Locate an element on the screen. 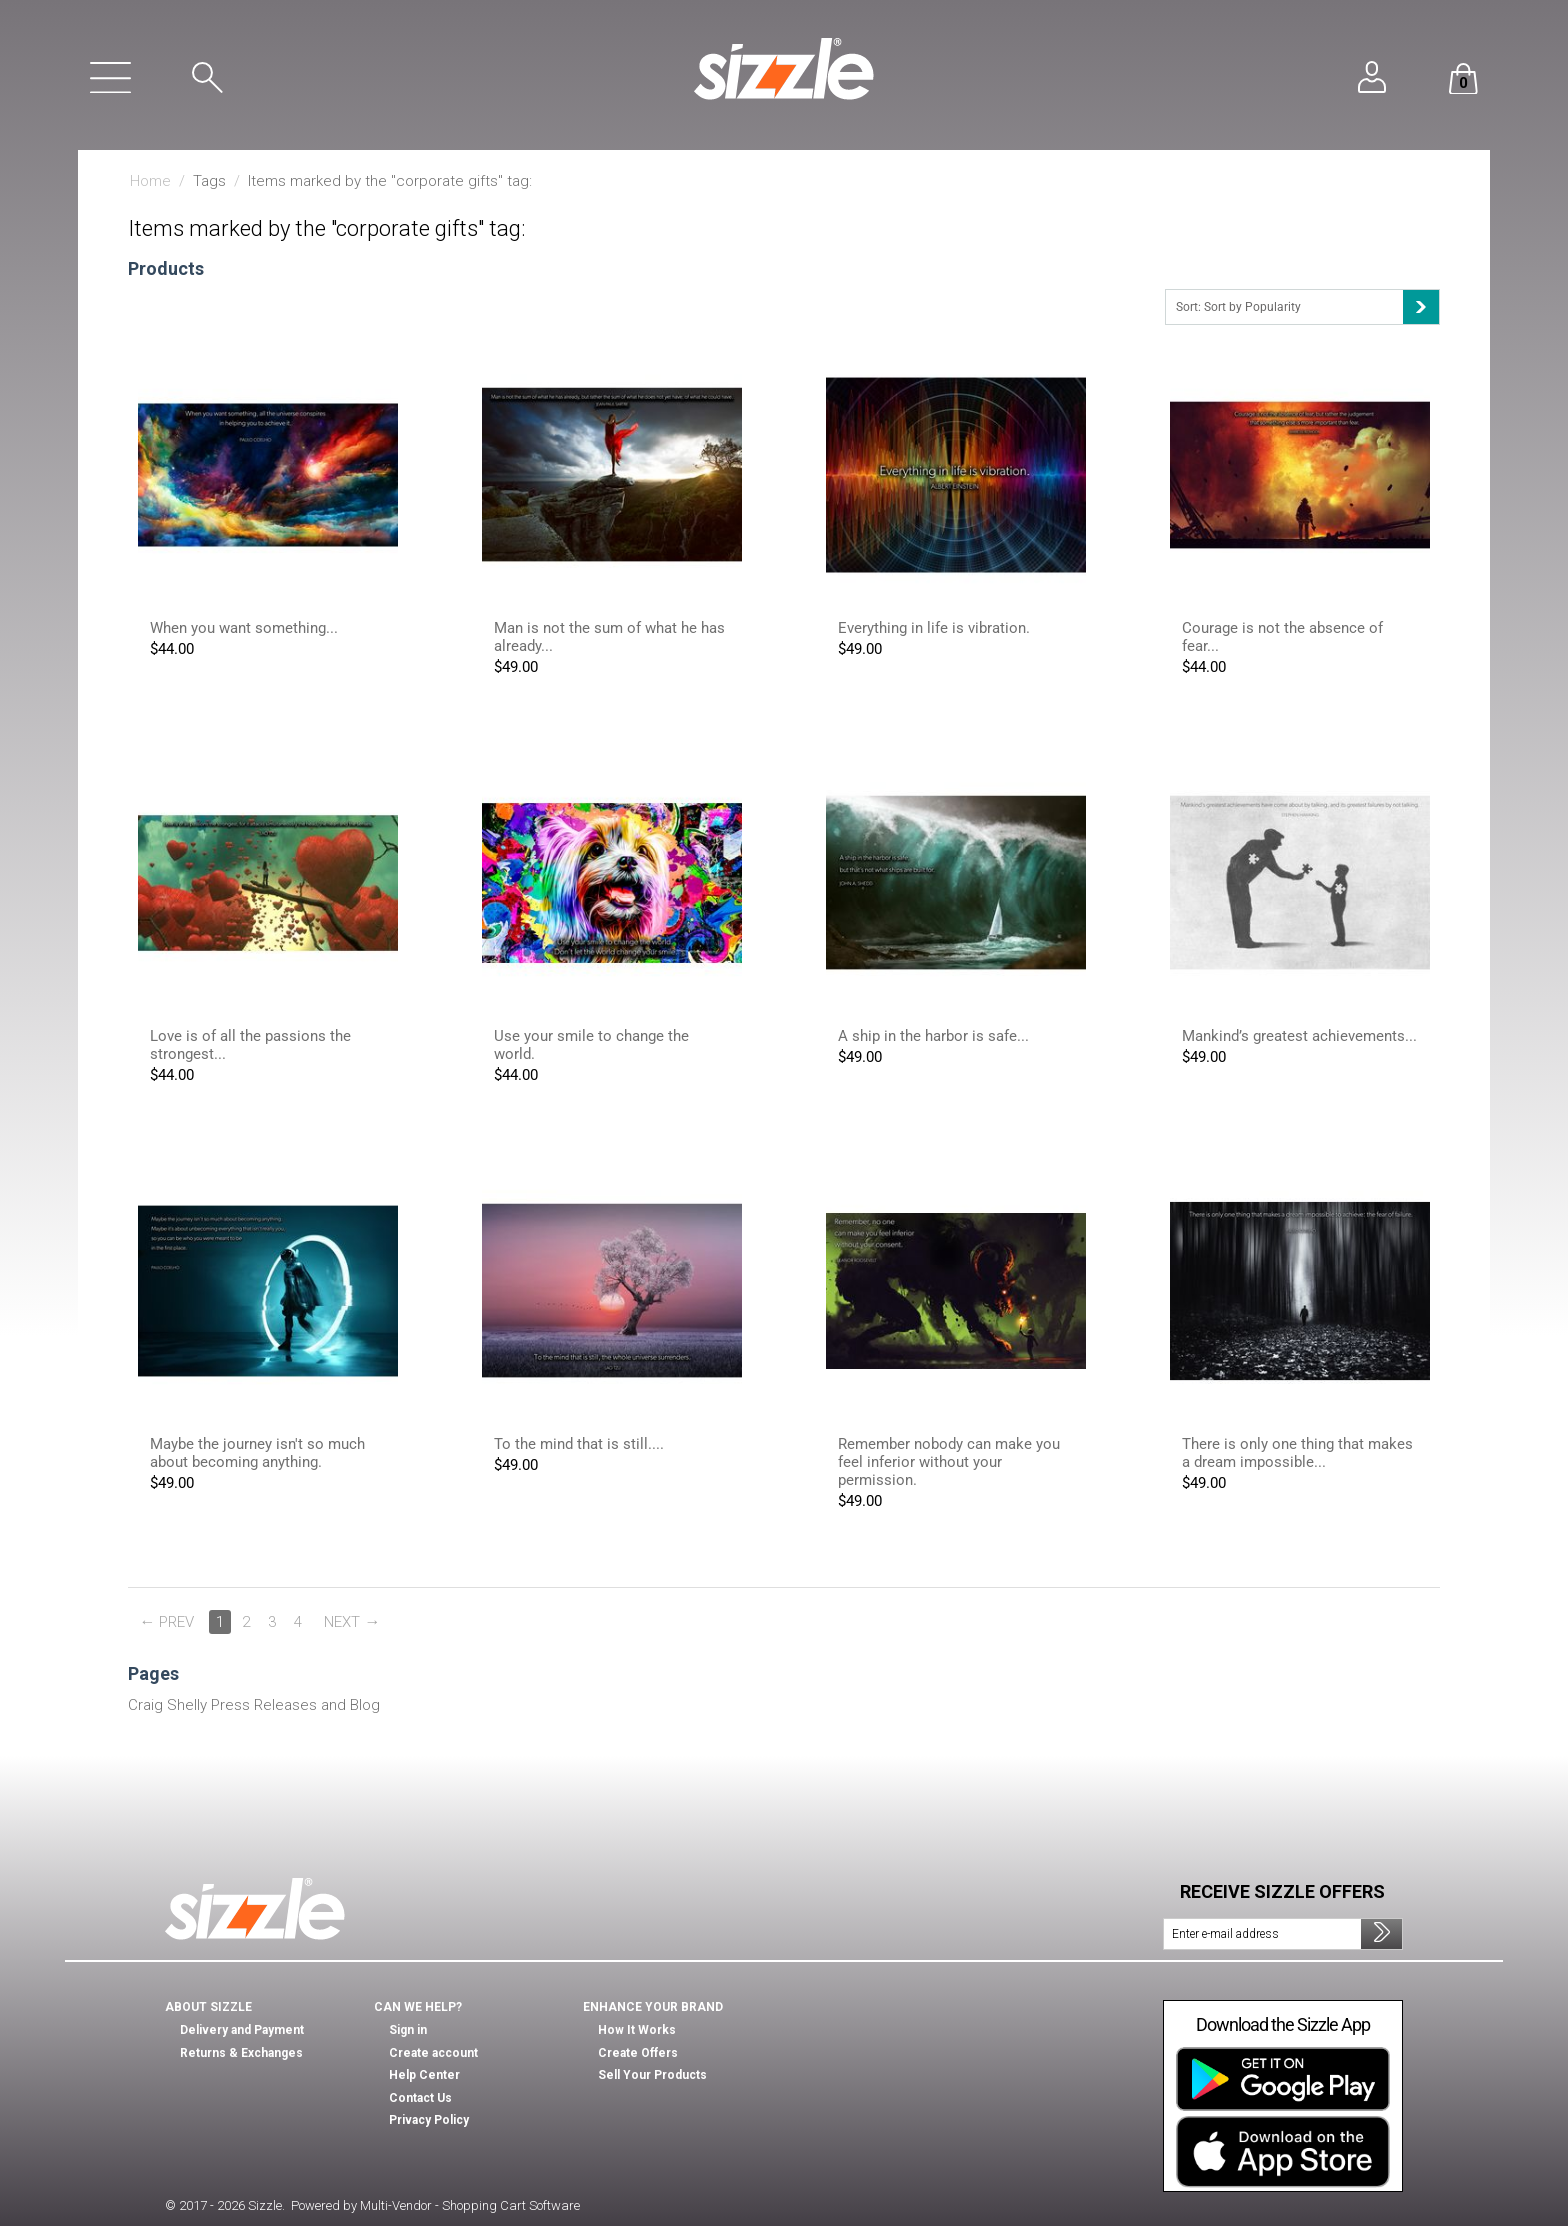 This screenshot has height=2226, width=1568. Delivery and Payment is located at coordinates (242, 2030).